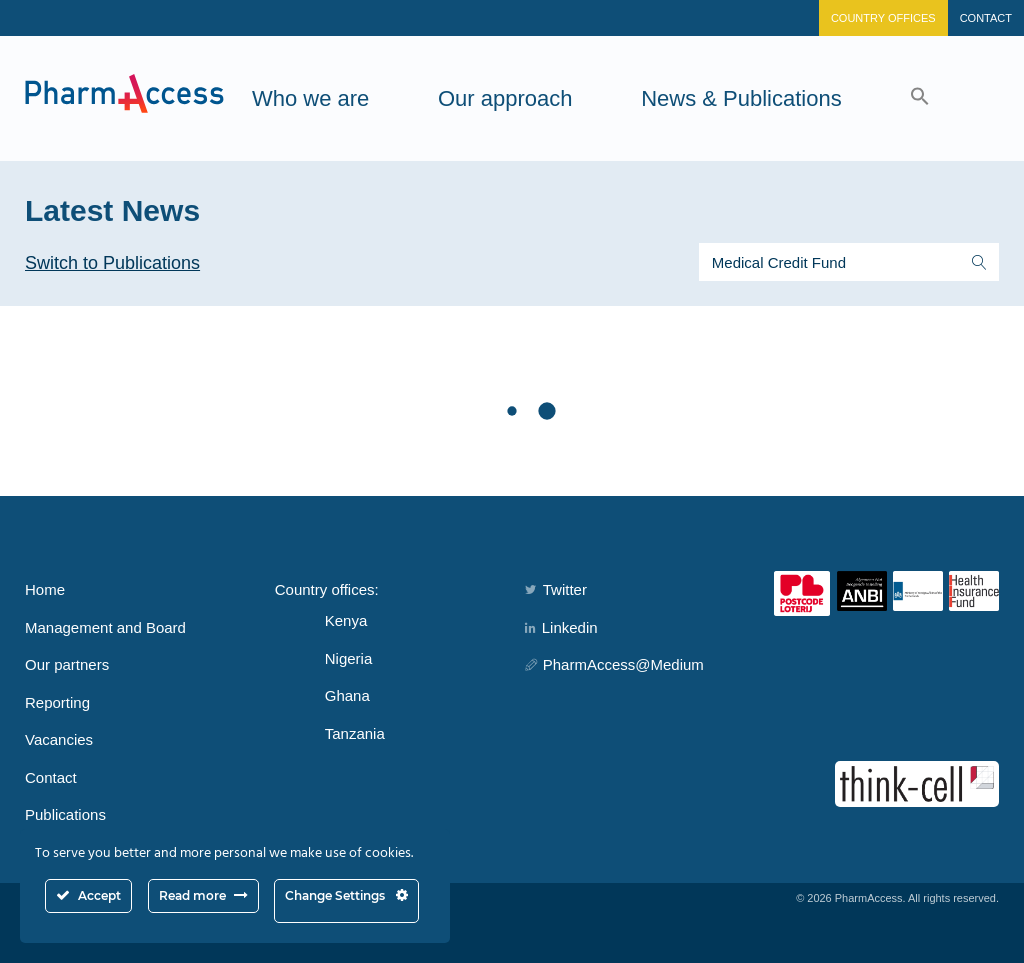  What do you see at coordinates (310, 98) in the screenshot?
I see `Who we are` at bounding box center [310, 98].